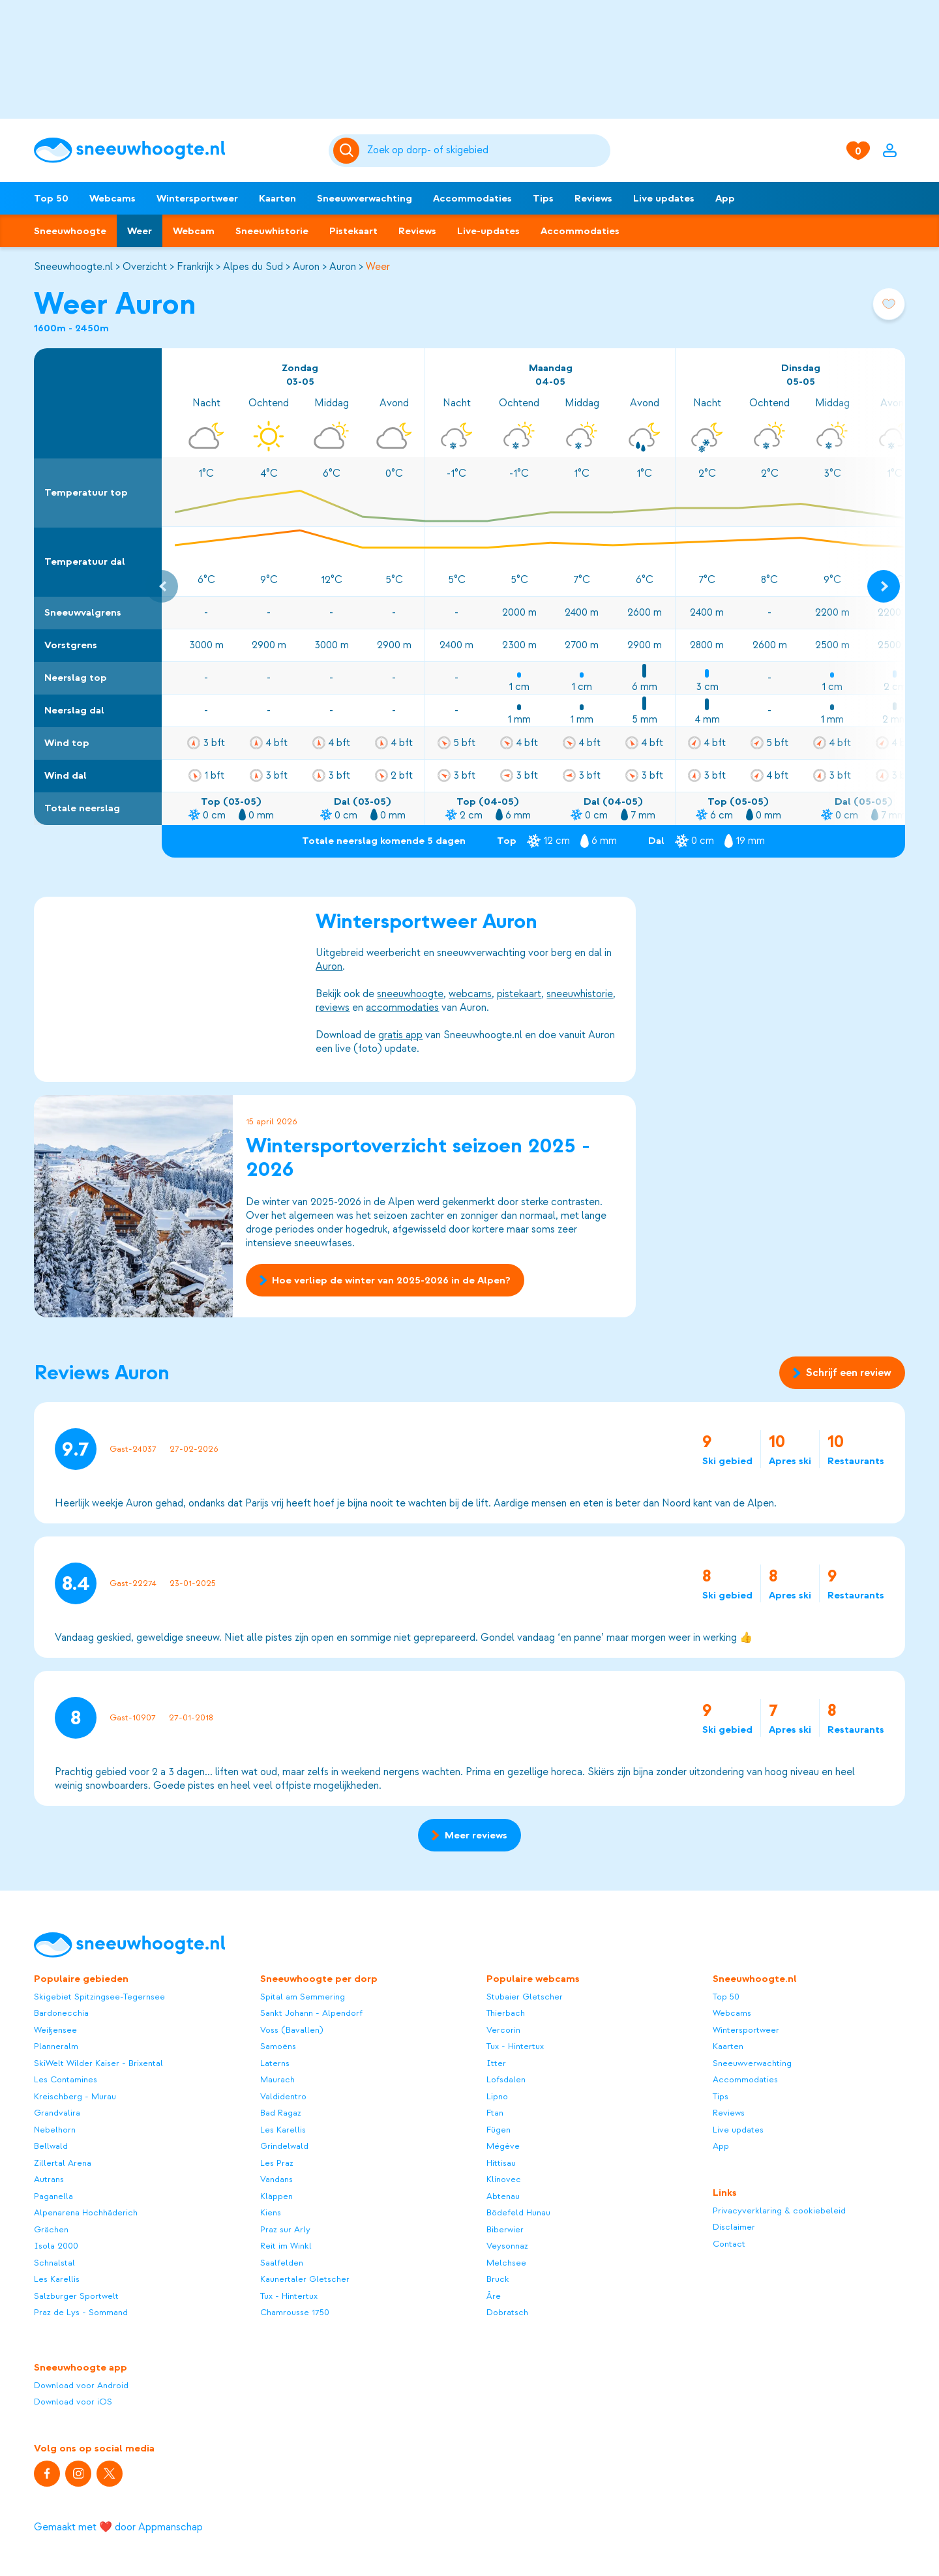 Image resolution: width=939 pixels, height=2576 pixels. Describe the element at coordinates (139, 230) in the screenshot. I see `Weer` at that location.